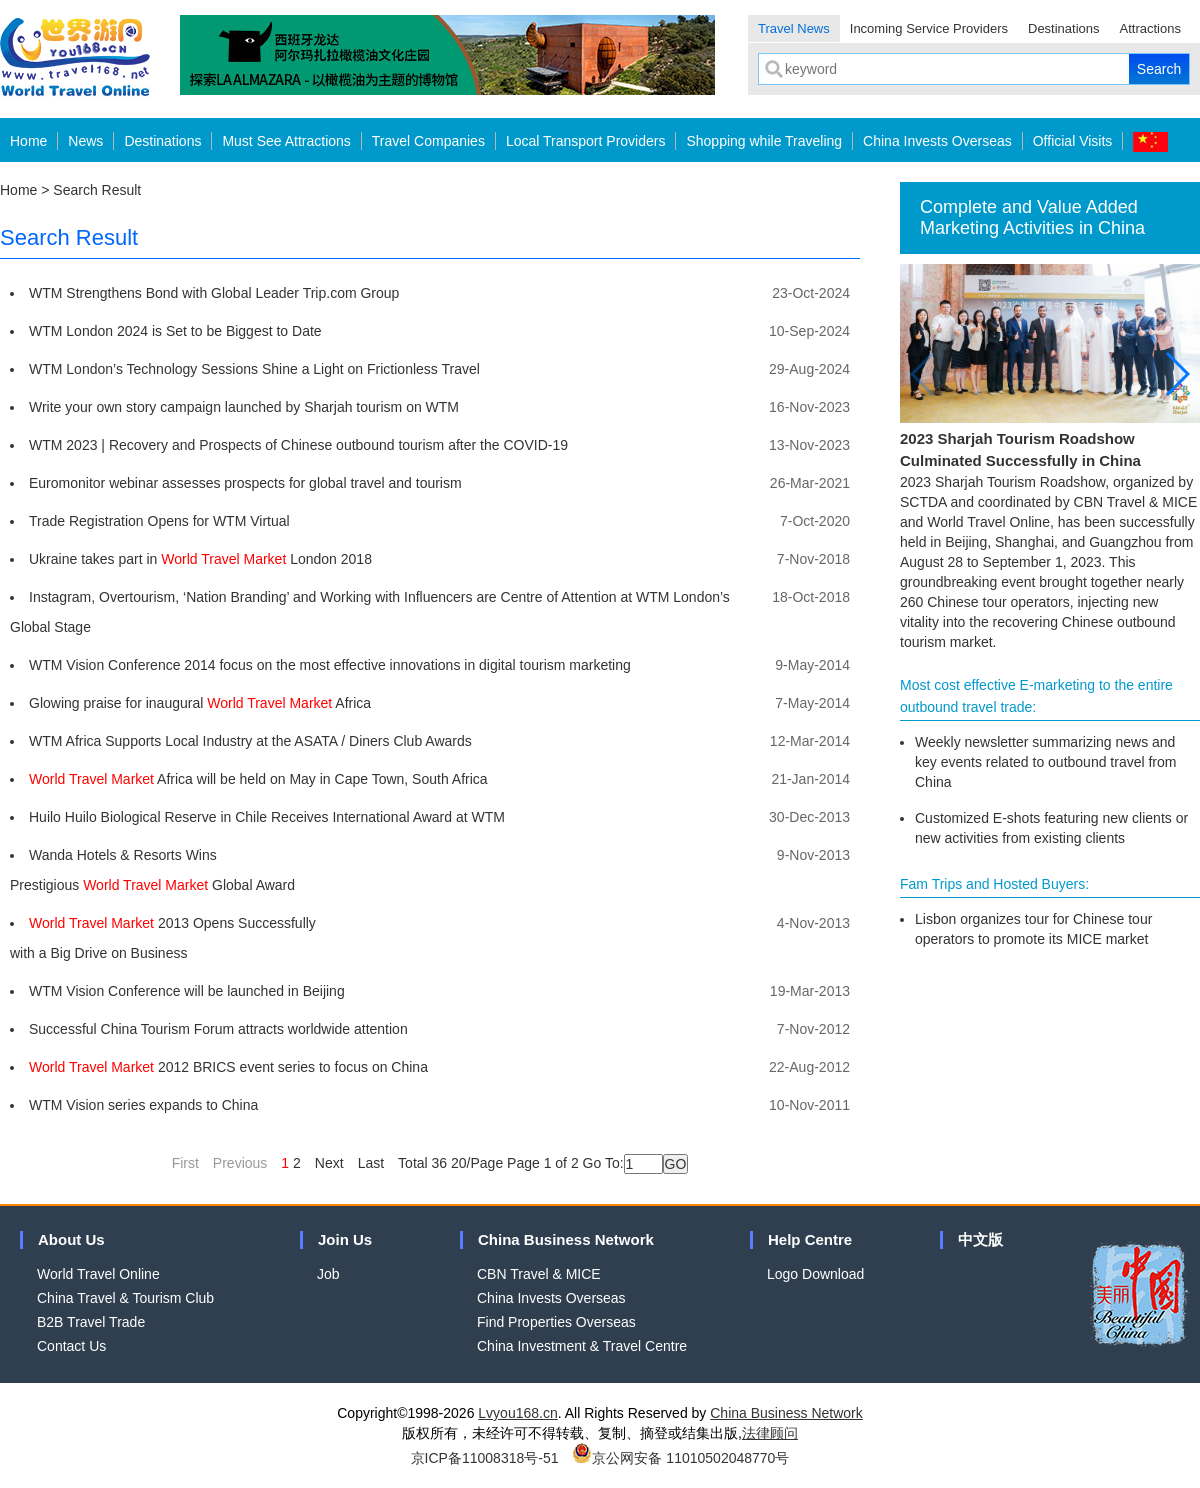 The height and width of the screenshot is (1488, 1200). What do you see at coordinates (71, 1239) in the screenshot?
I see `About Us` at bounding box center [71, 1239].